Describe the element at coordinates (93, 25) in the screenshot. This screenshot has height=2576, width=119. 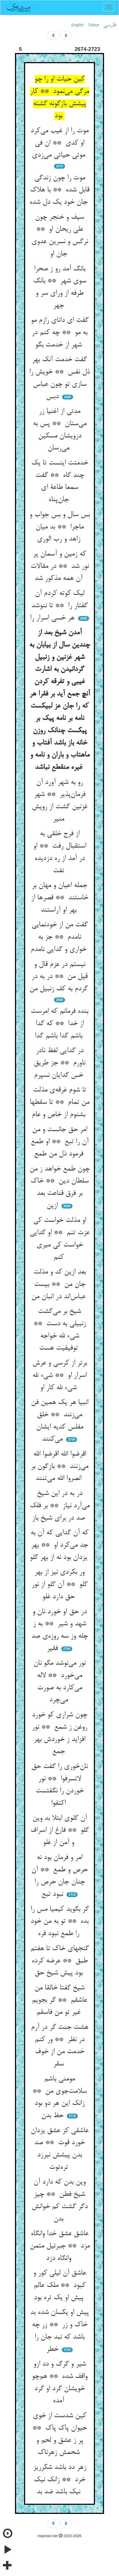
I see `Türkçe` at that location.